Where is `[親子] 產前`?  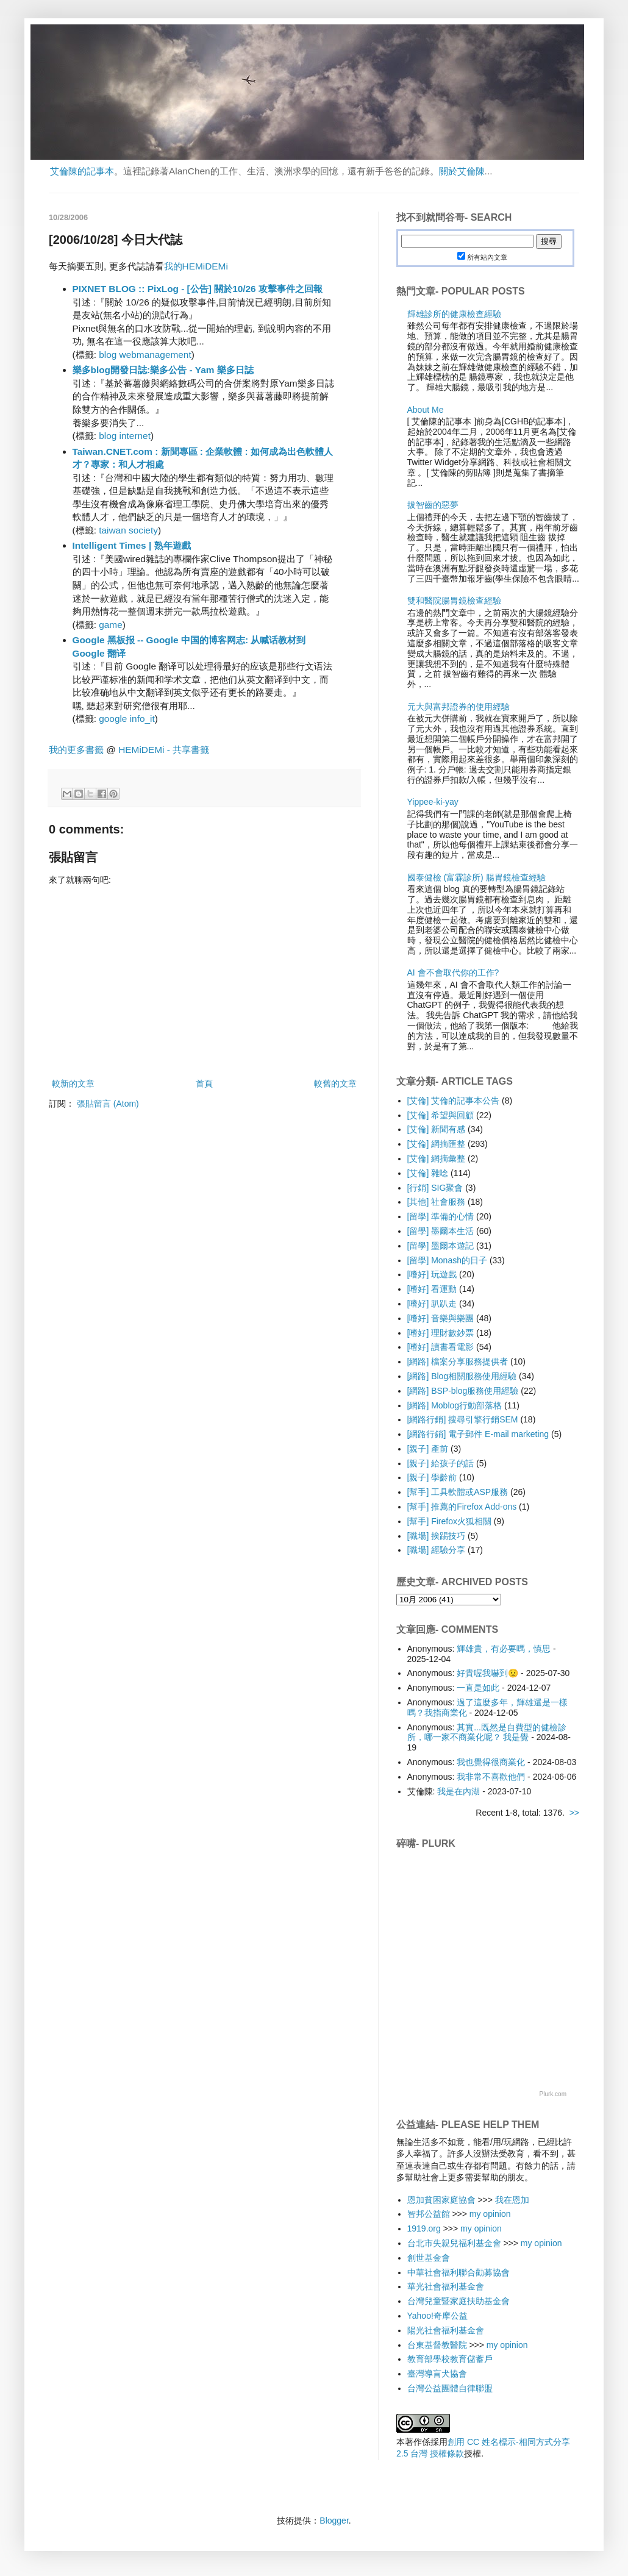 [親子] 產前 is located at coordinates (428, 1449).